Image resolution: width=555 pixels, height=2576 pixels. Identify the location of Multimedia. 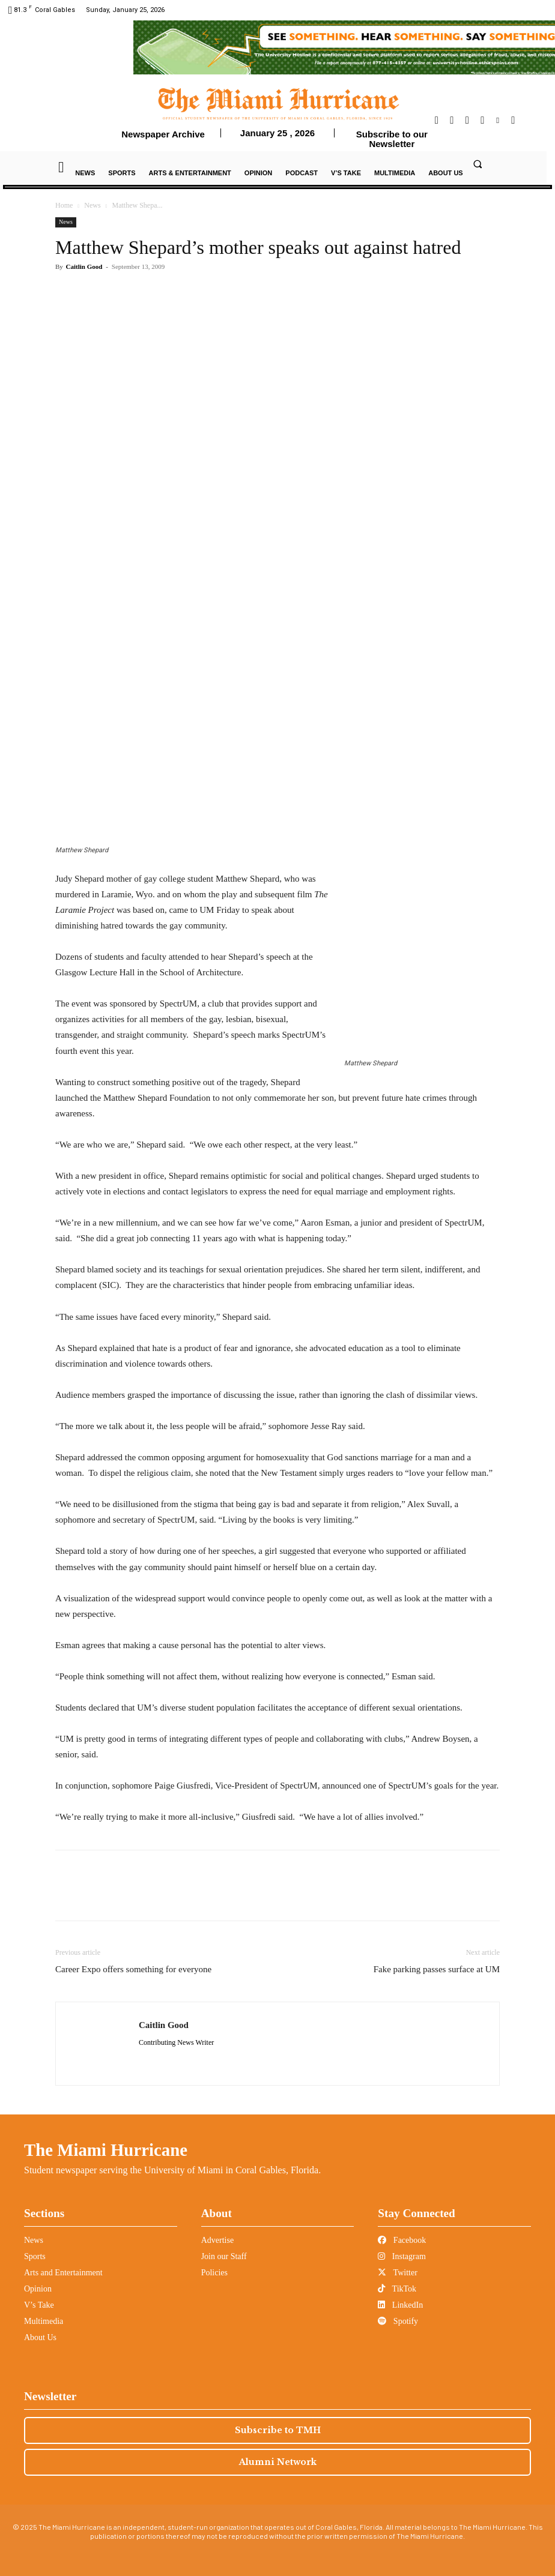
(43, 2321).